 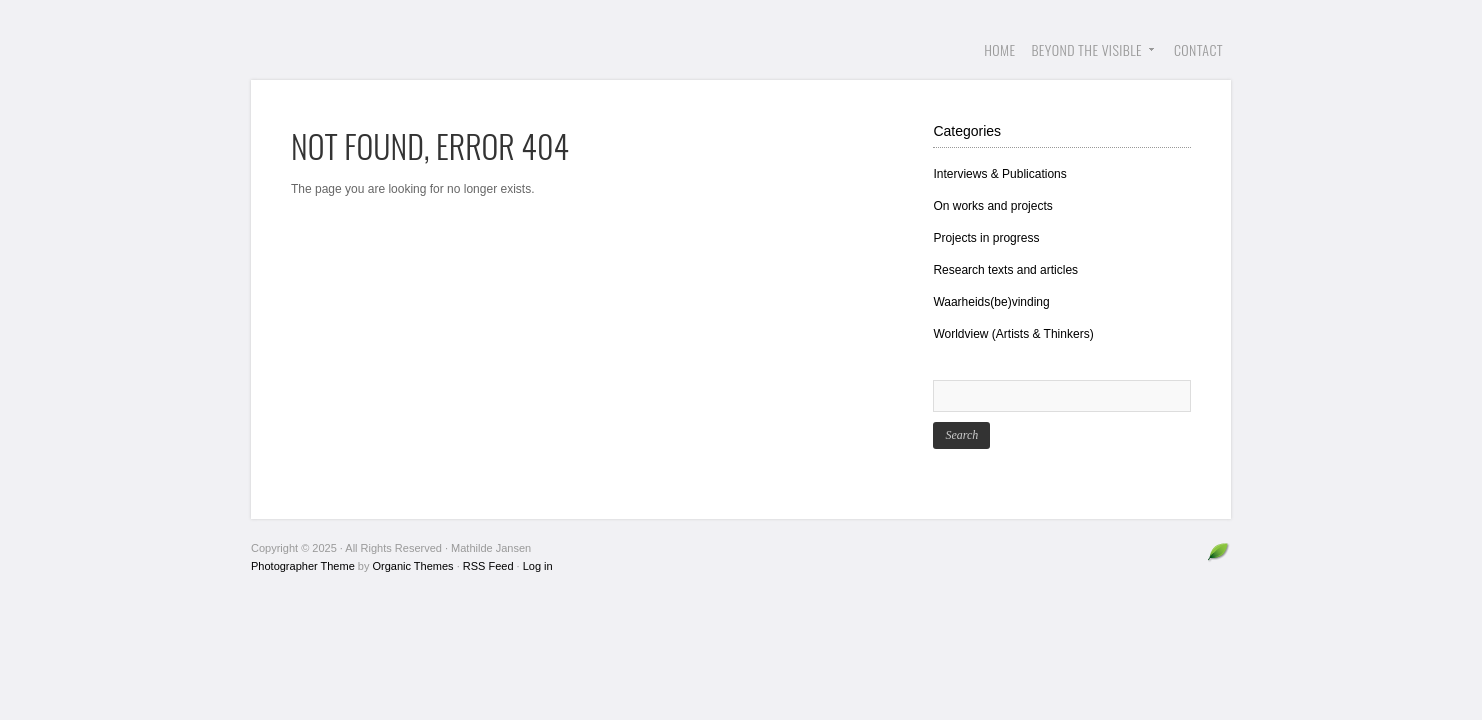 I want to click on RSS Feed, so click(x=488, y=566).